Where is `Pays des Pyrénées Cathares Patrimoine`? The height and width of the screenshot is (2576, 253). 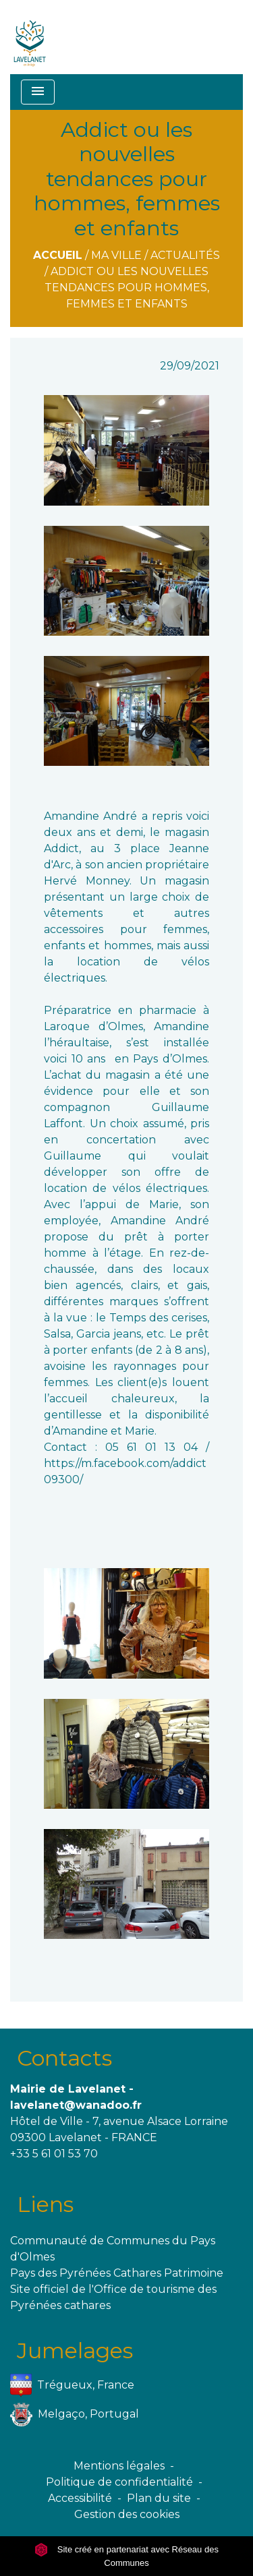 Pays des Pyrénées Cathares Patrimoine is located at coordinates (116, 2273).